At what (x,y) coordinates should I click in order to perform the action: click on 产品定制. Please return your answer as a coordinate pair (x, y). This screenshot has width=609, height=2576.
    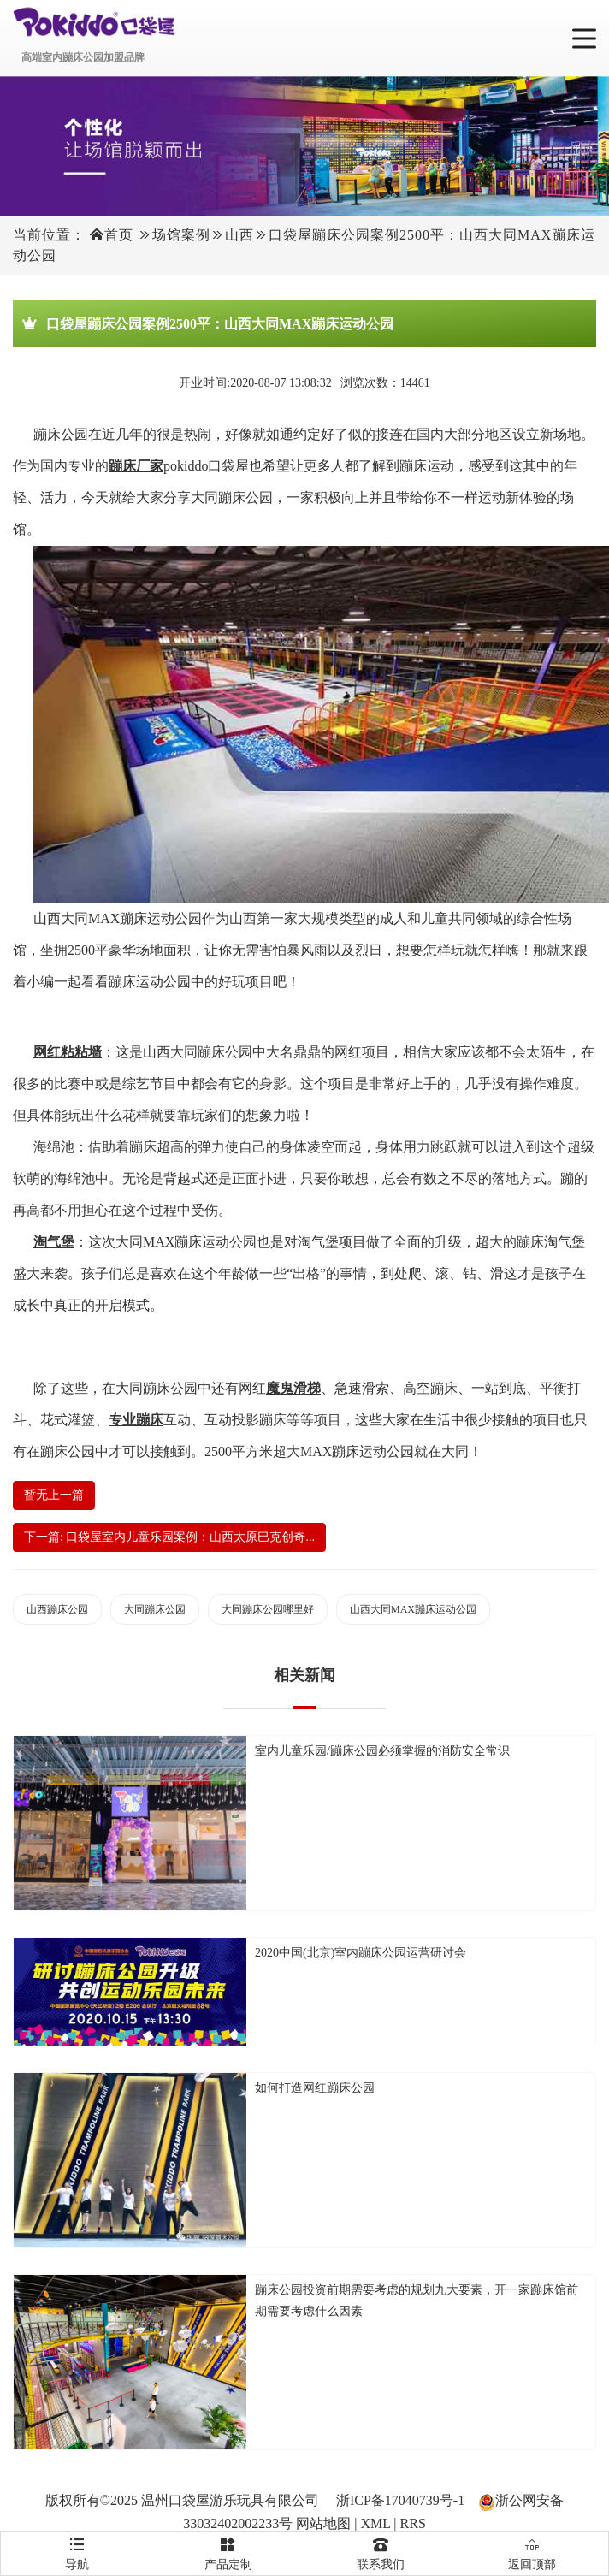
    Looking at the image, I should click on (229, 2551).